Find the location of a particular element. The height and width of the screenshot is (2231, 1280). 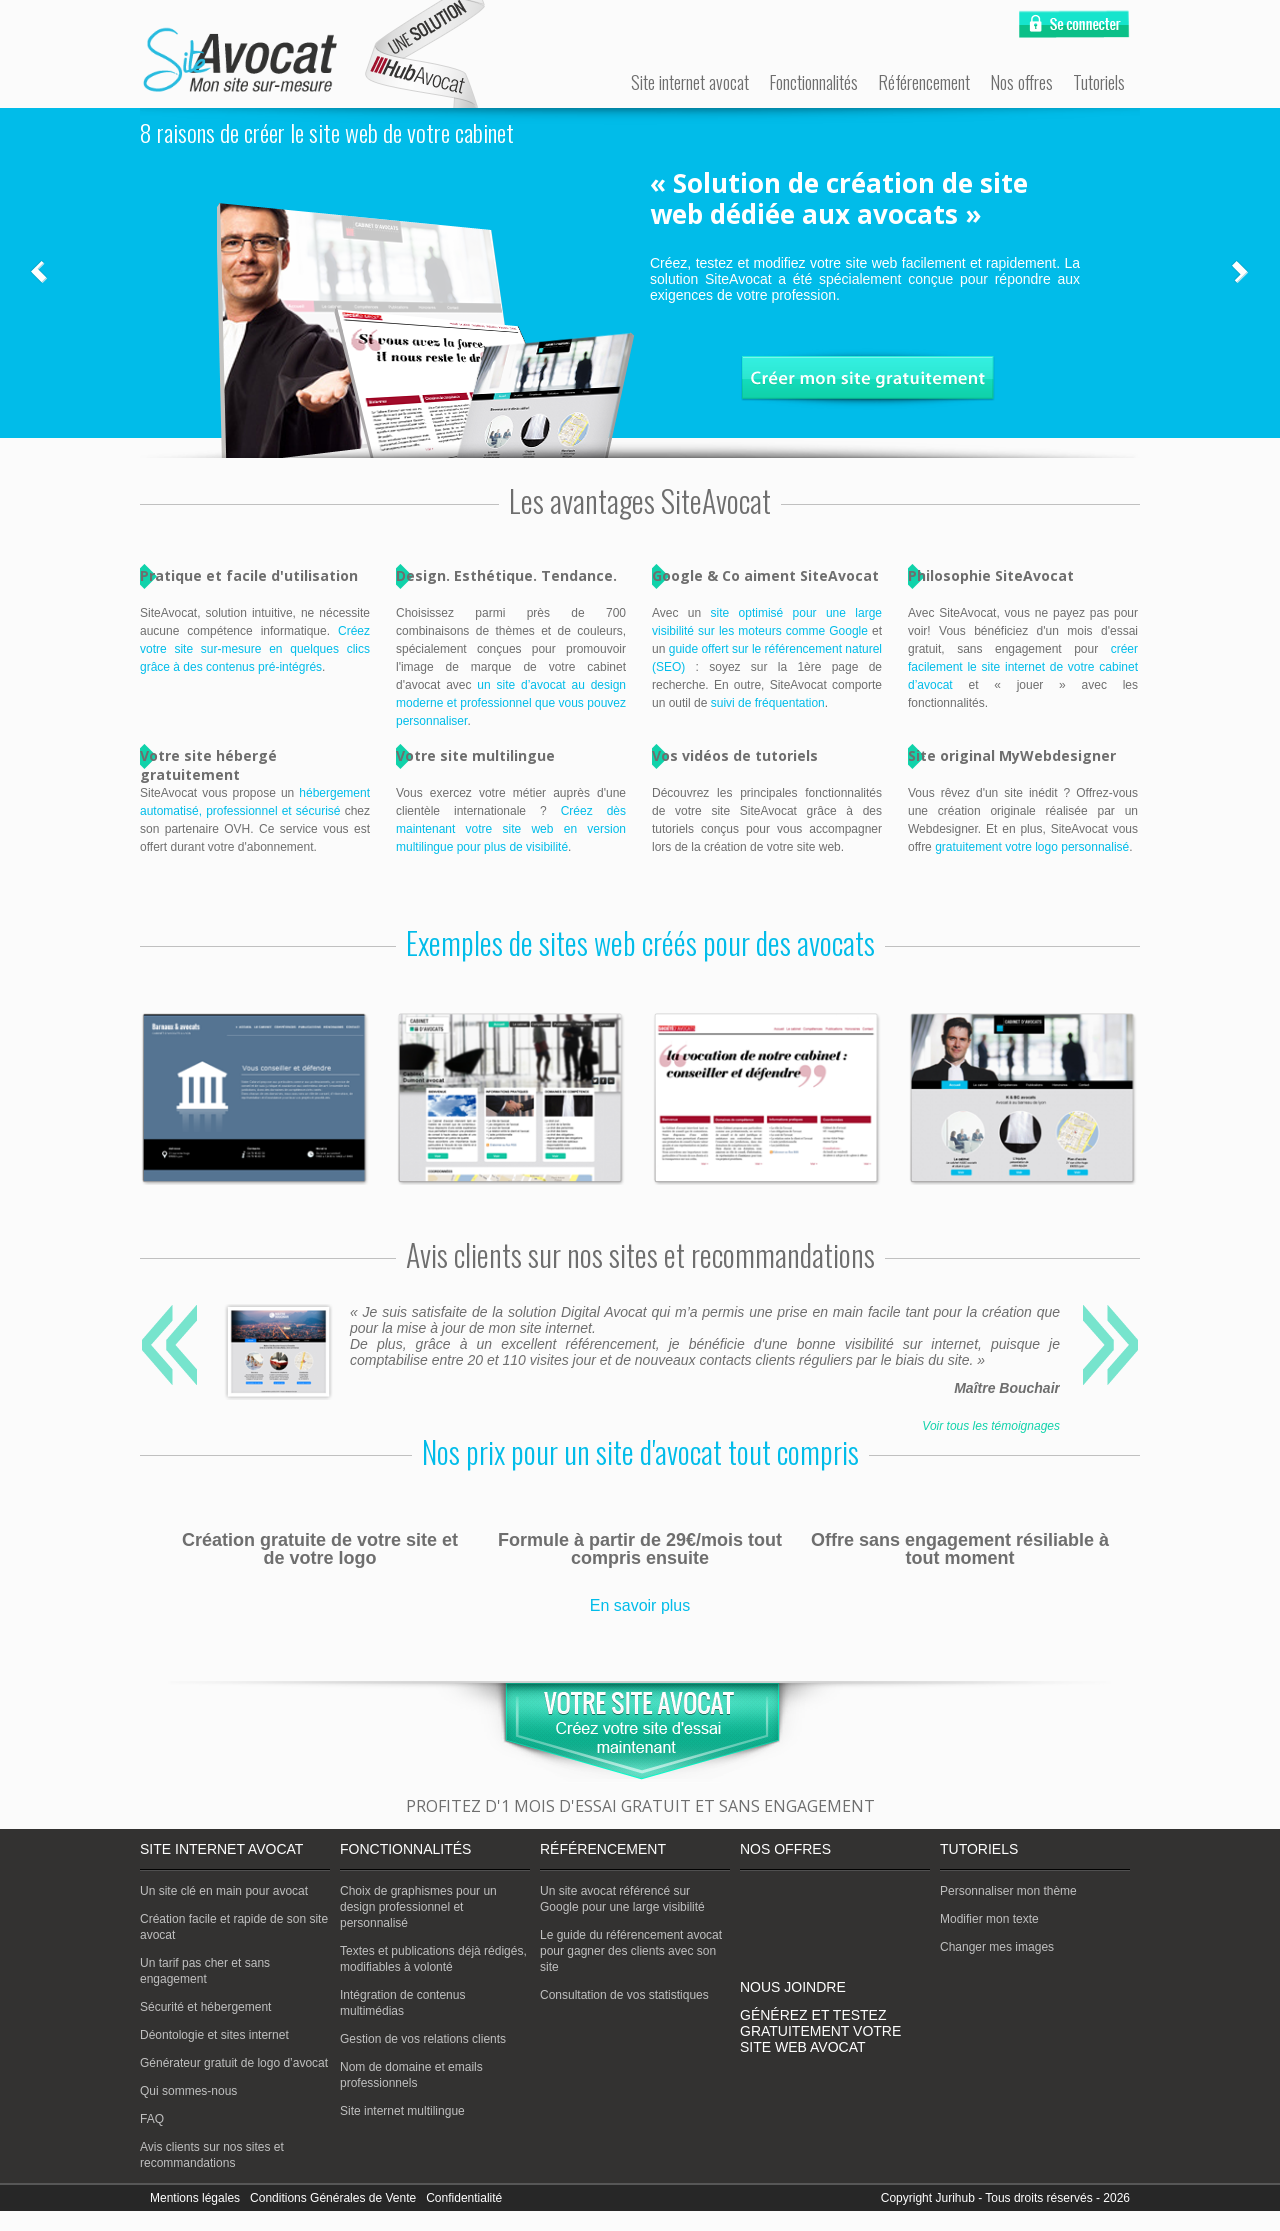

Déontologie et sites internet is located at coordinates (214, 2035).